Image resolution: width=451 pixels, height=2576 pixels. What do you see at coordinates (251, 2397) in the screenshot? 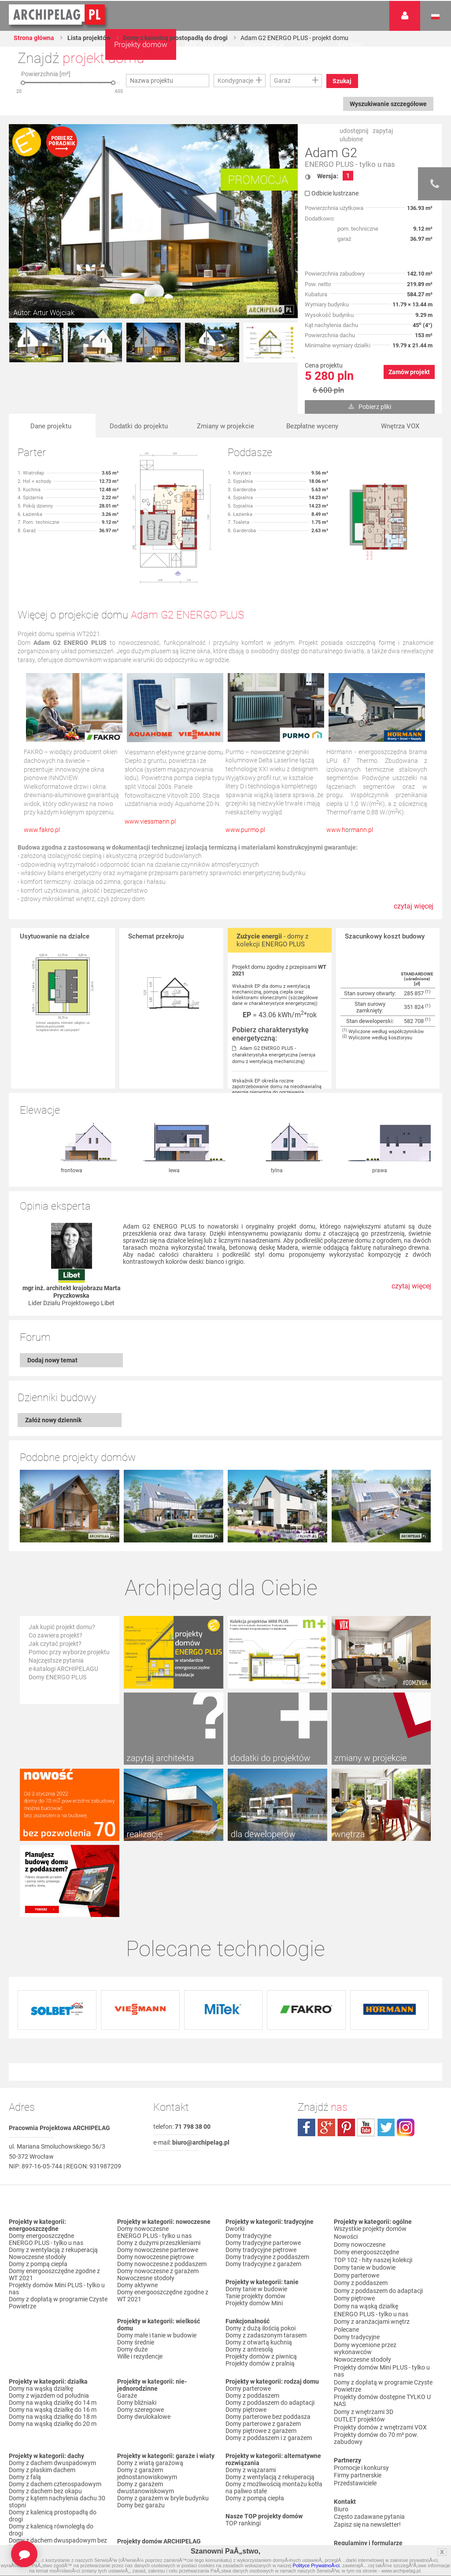
I see `Domy z wiązarami` at bounding box center [251, 2397].